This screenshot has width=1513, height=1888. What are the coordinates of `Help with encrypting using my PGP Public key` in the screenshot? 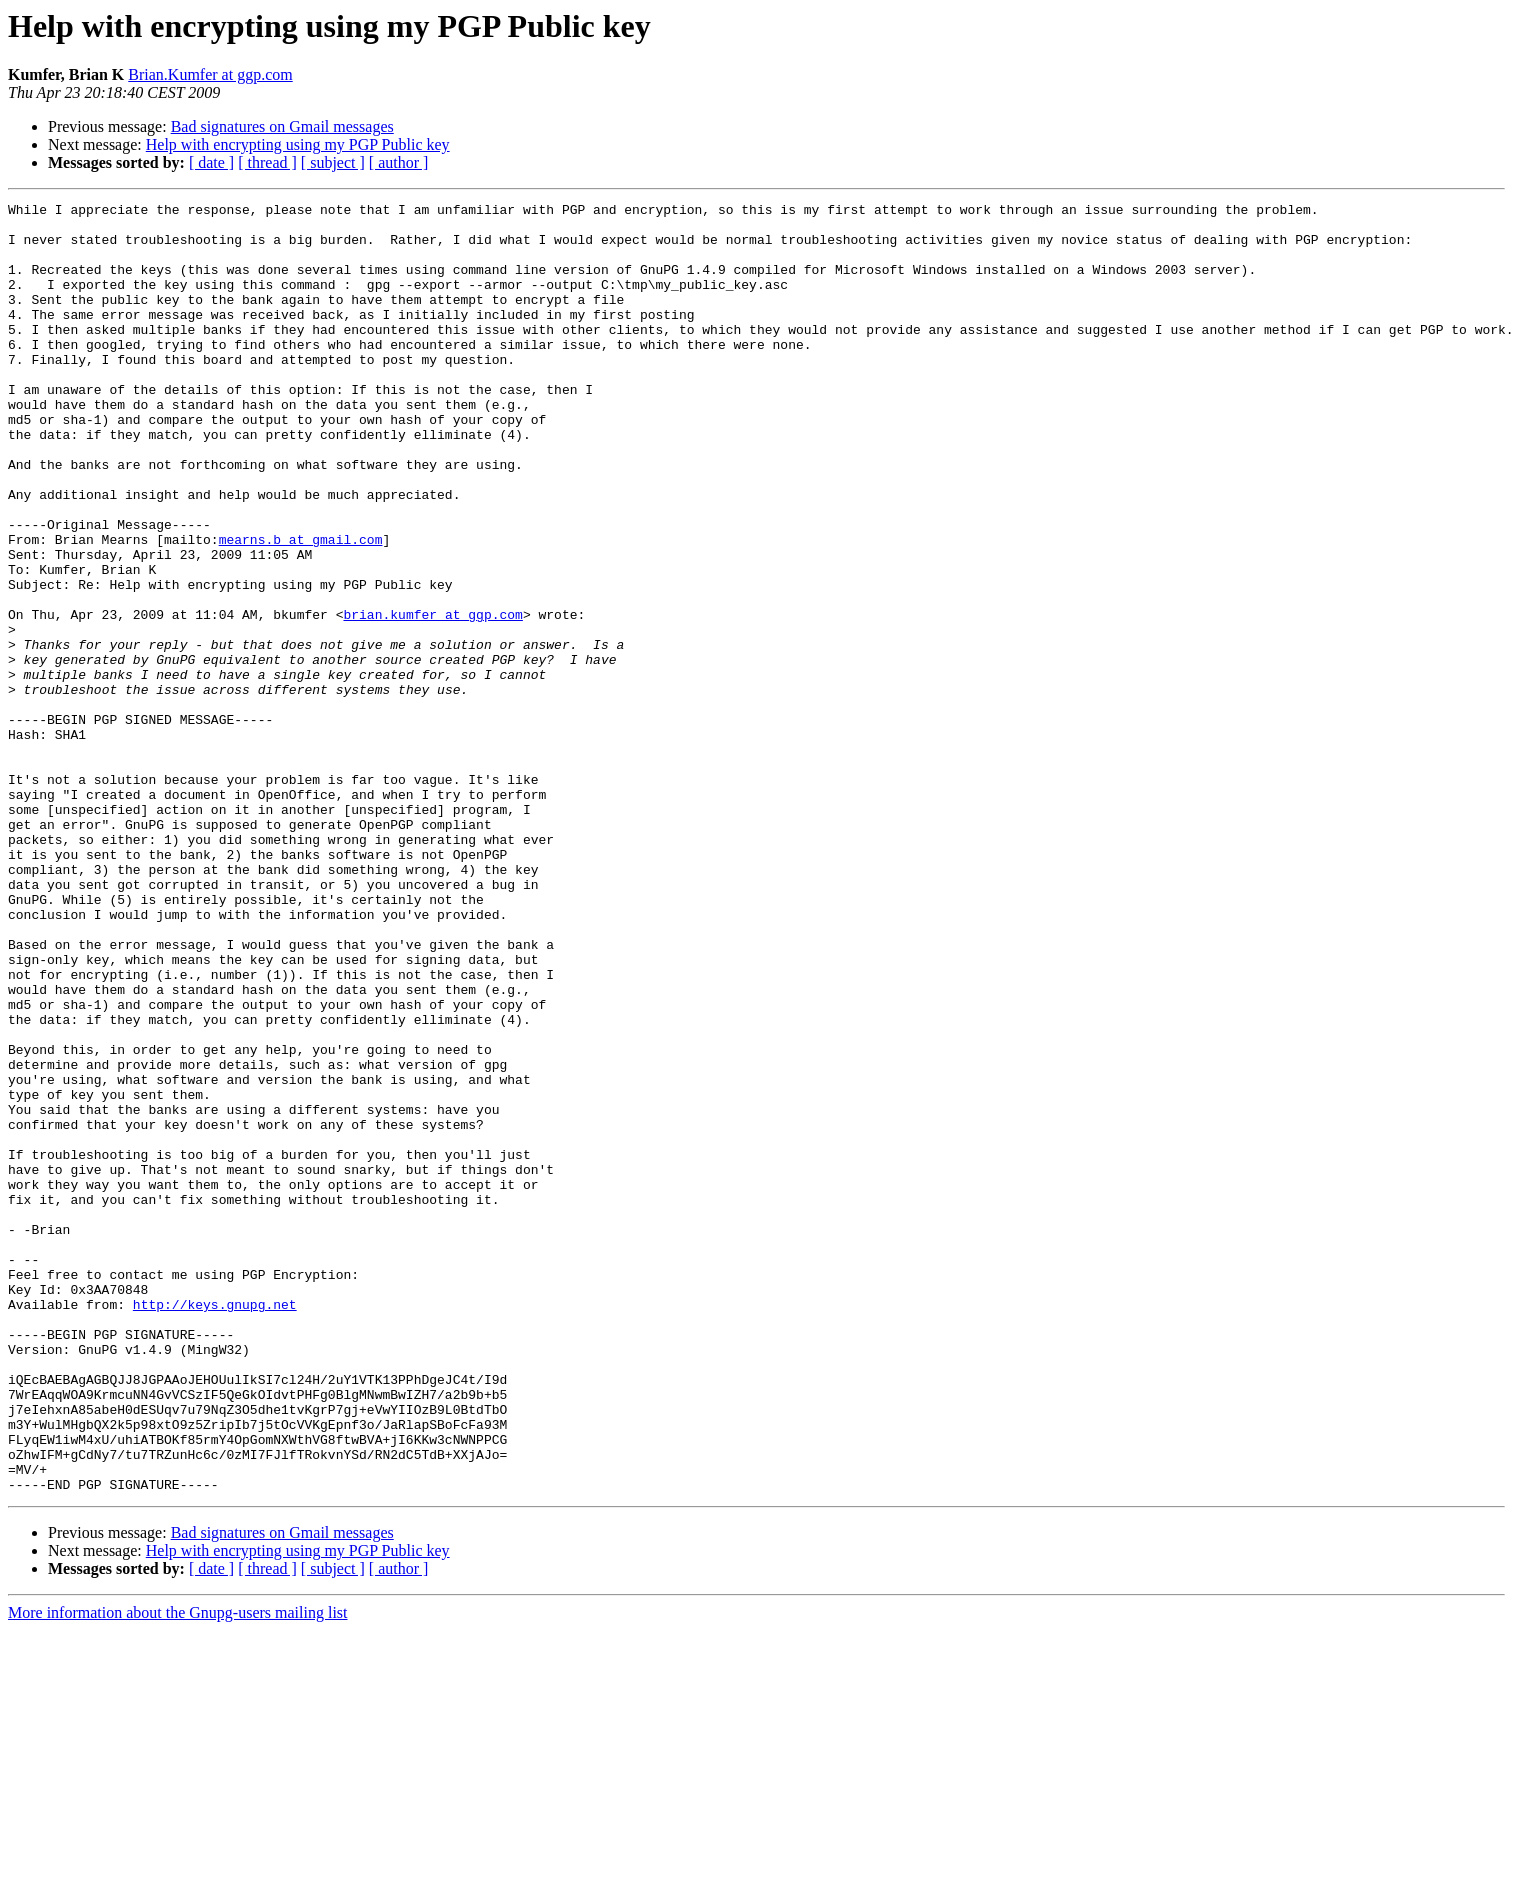 It's located at (298, 144).